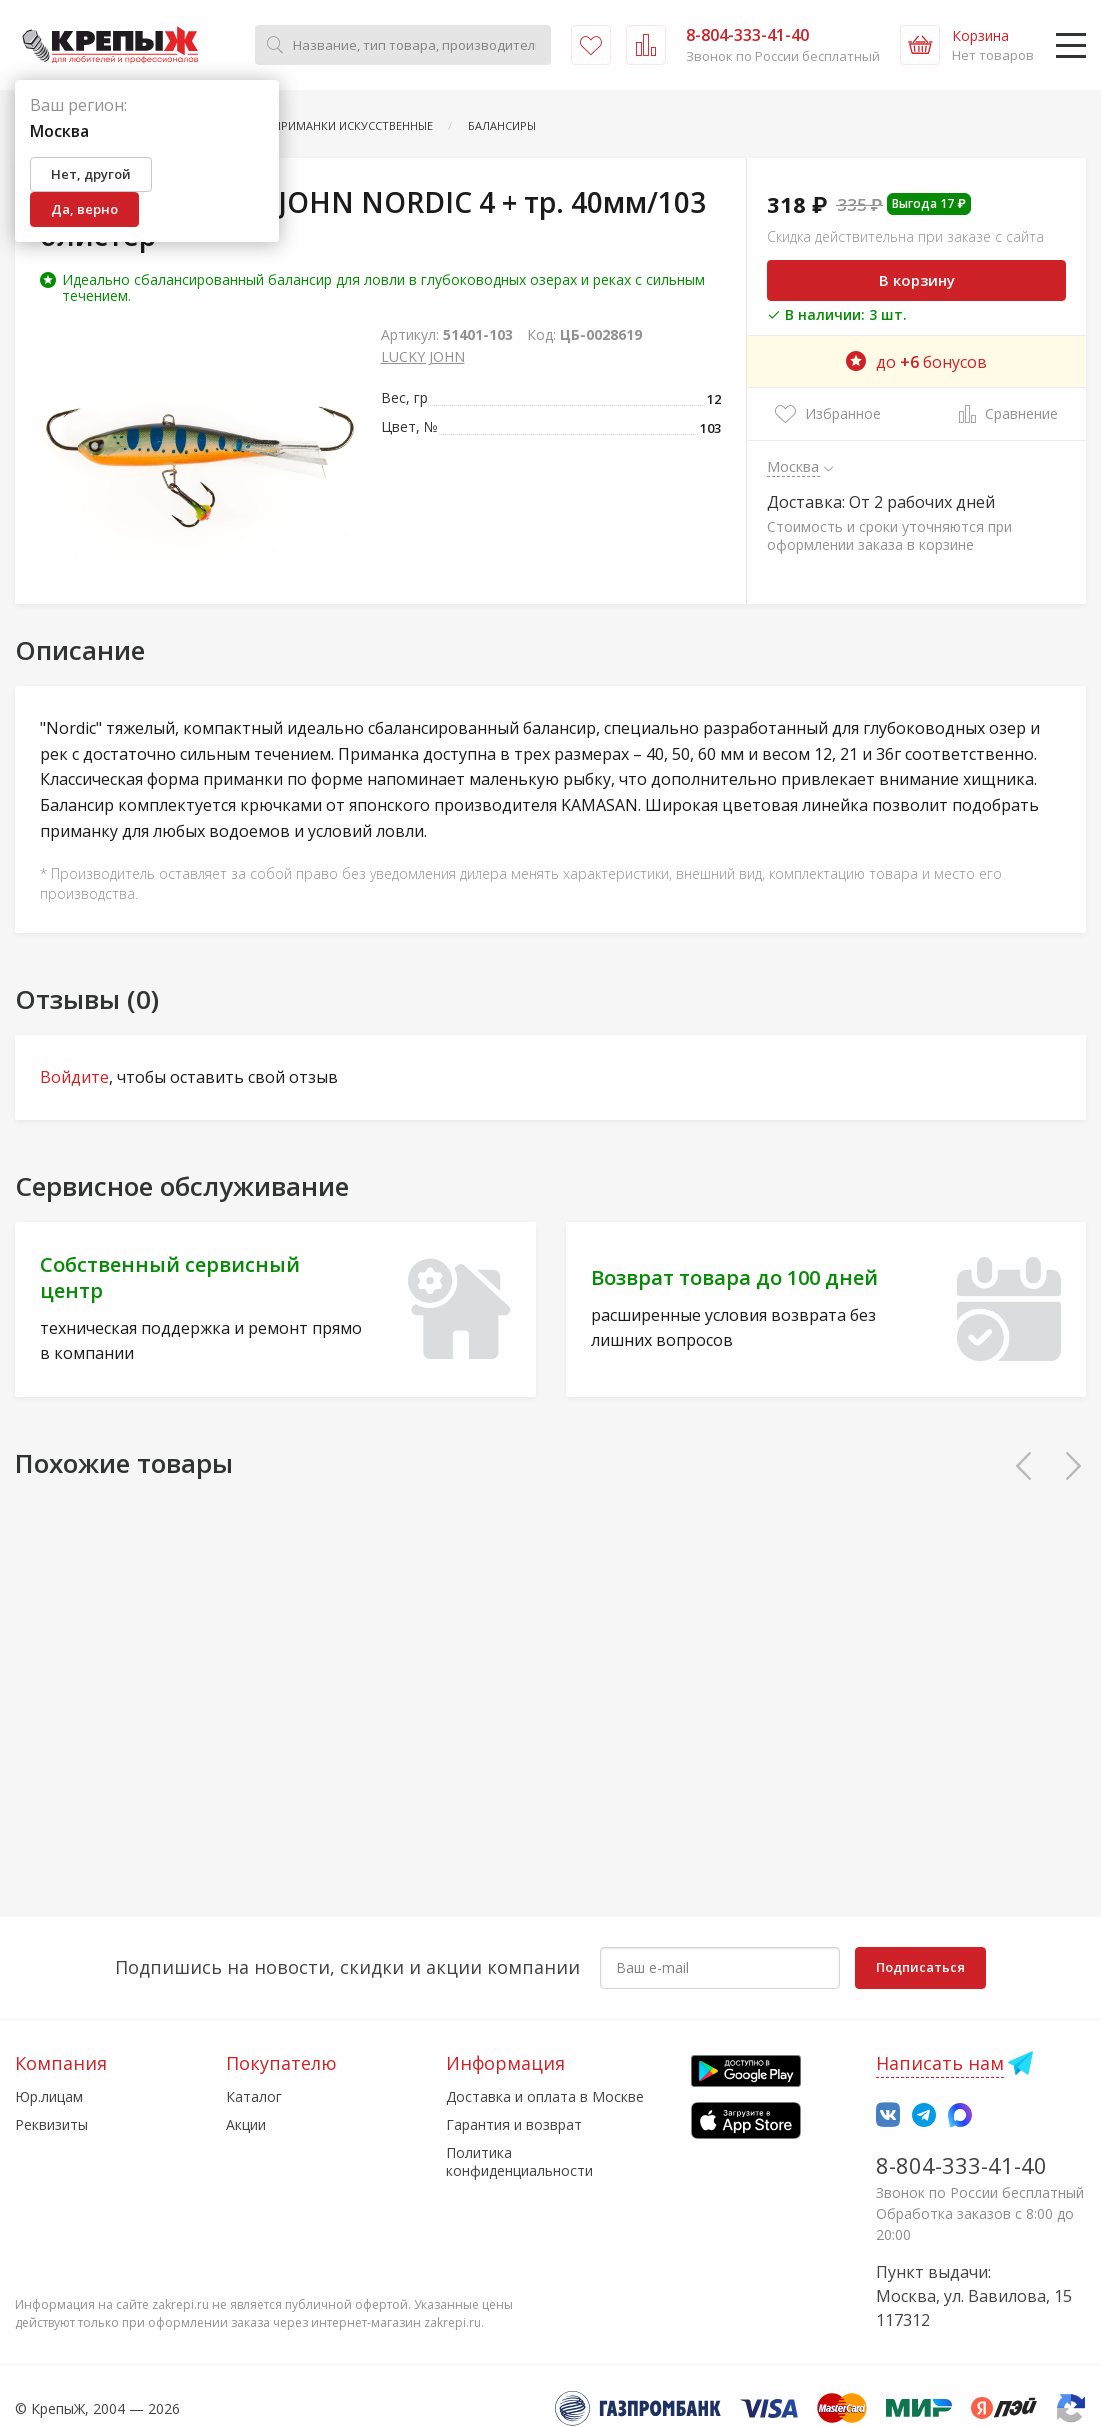 This screenshot has height=2427, width=1101. I want to click on 8-804-333-41-40, so click(961, 2165).